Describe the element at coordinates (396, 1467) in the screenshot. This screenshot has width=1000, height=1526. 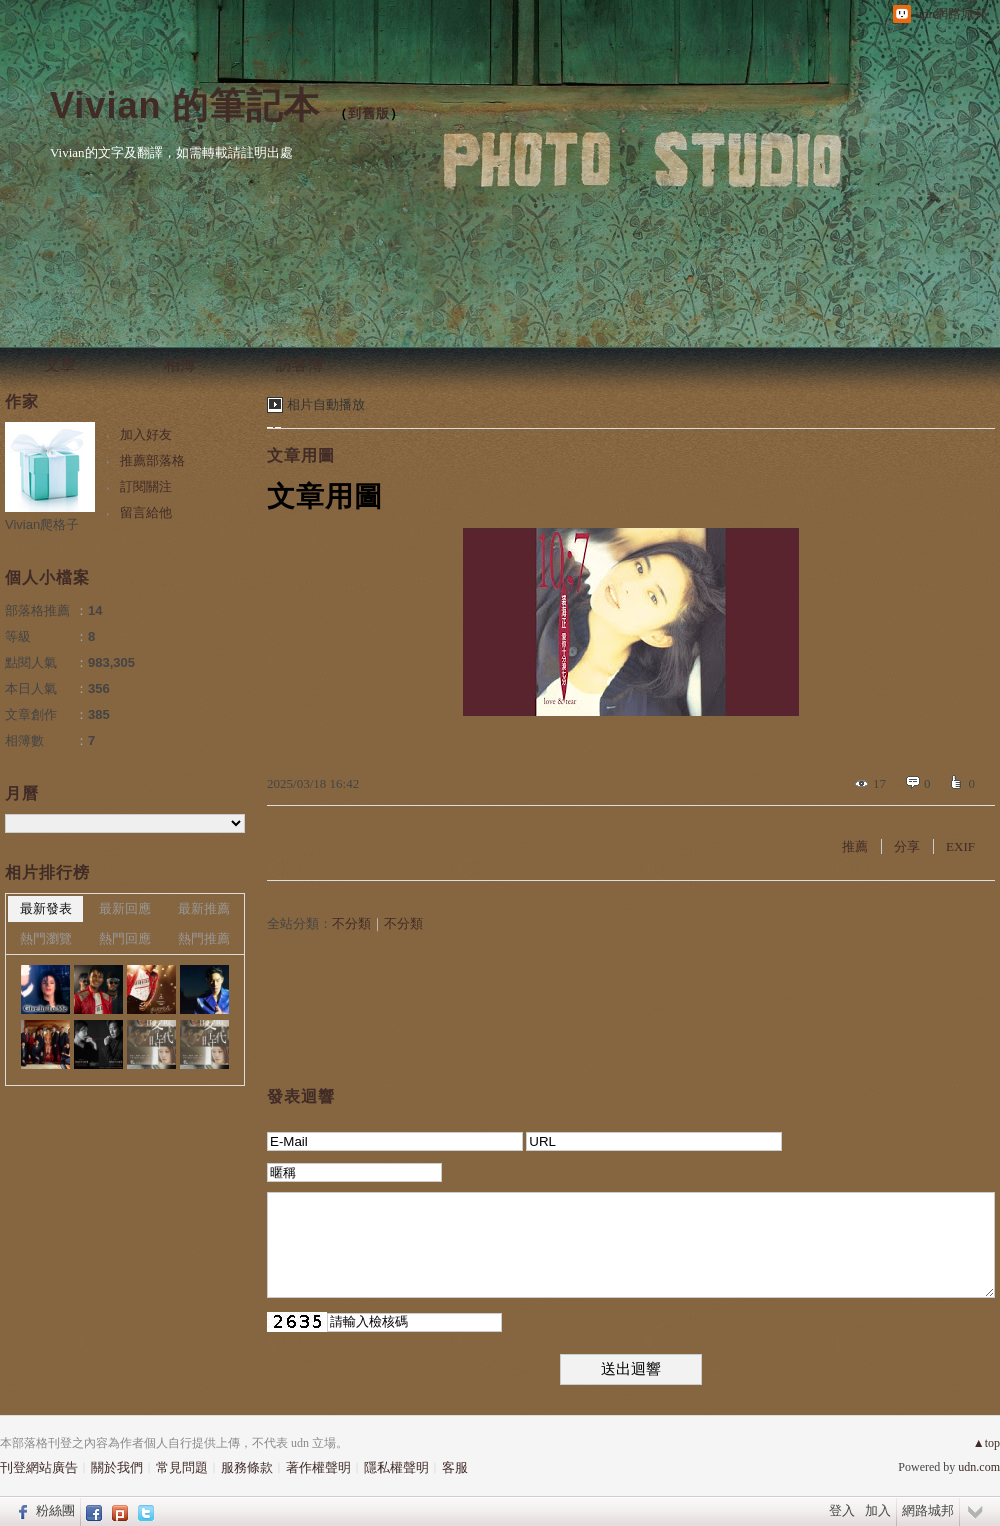
I see `隱私權聲明` at that location.